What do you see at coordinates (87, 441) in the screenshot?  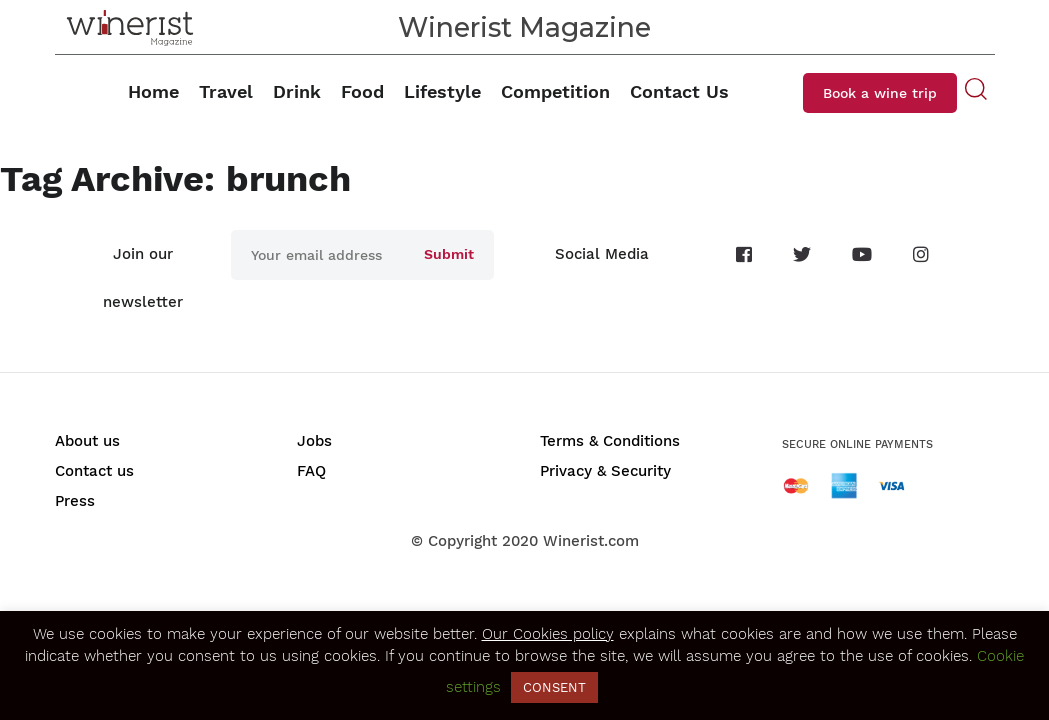 I see `About us` at bounding box center [87, 441].